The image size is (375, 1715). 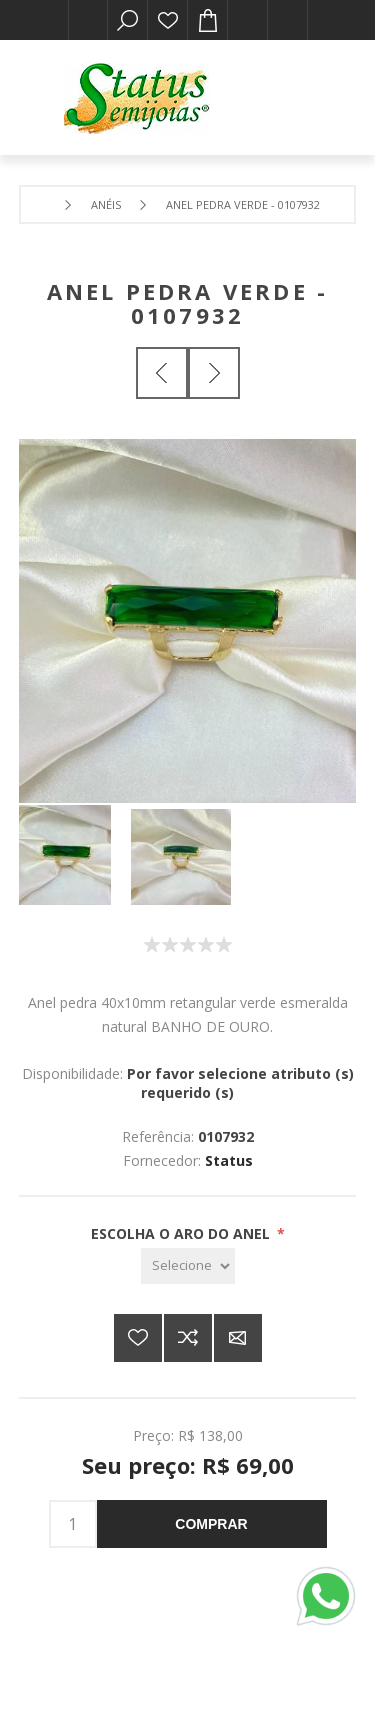 What do you see at coordinates (73, 1524) in the screenshot?
I see `[Insira uma quantidade]` at bounding box center [73, 1524].